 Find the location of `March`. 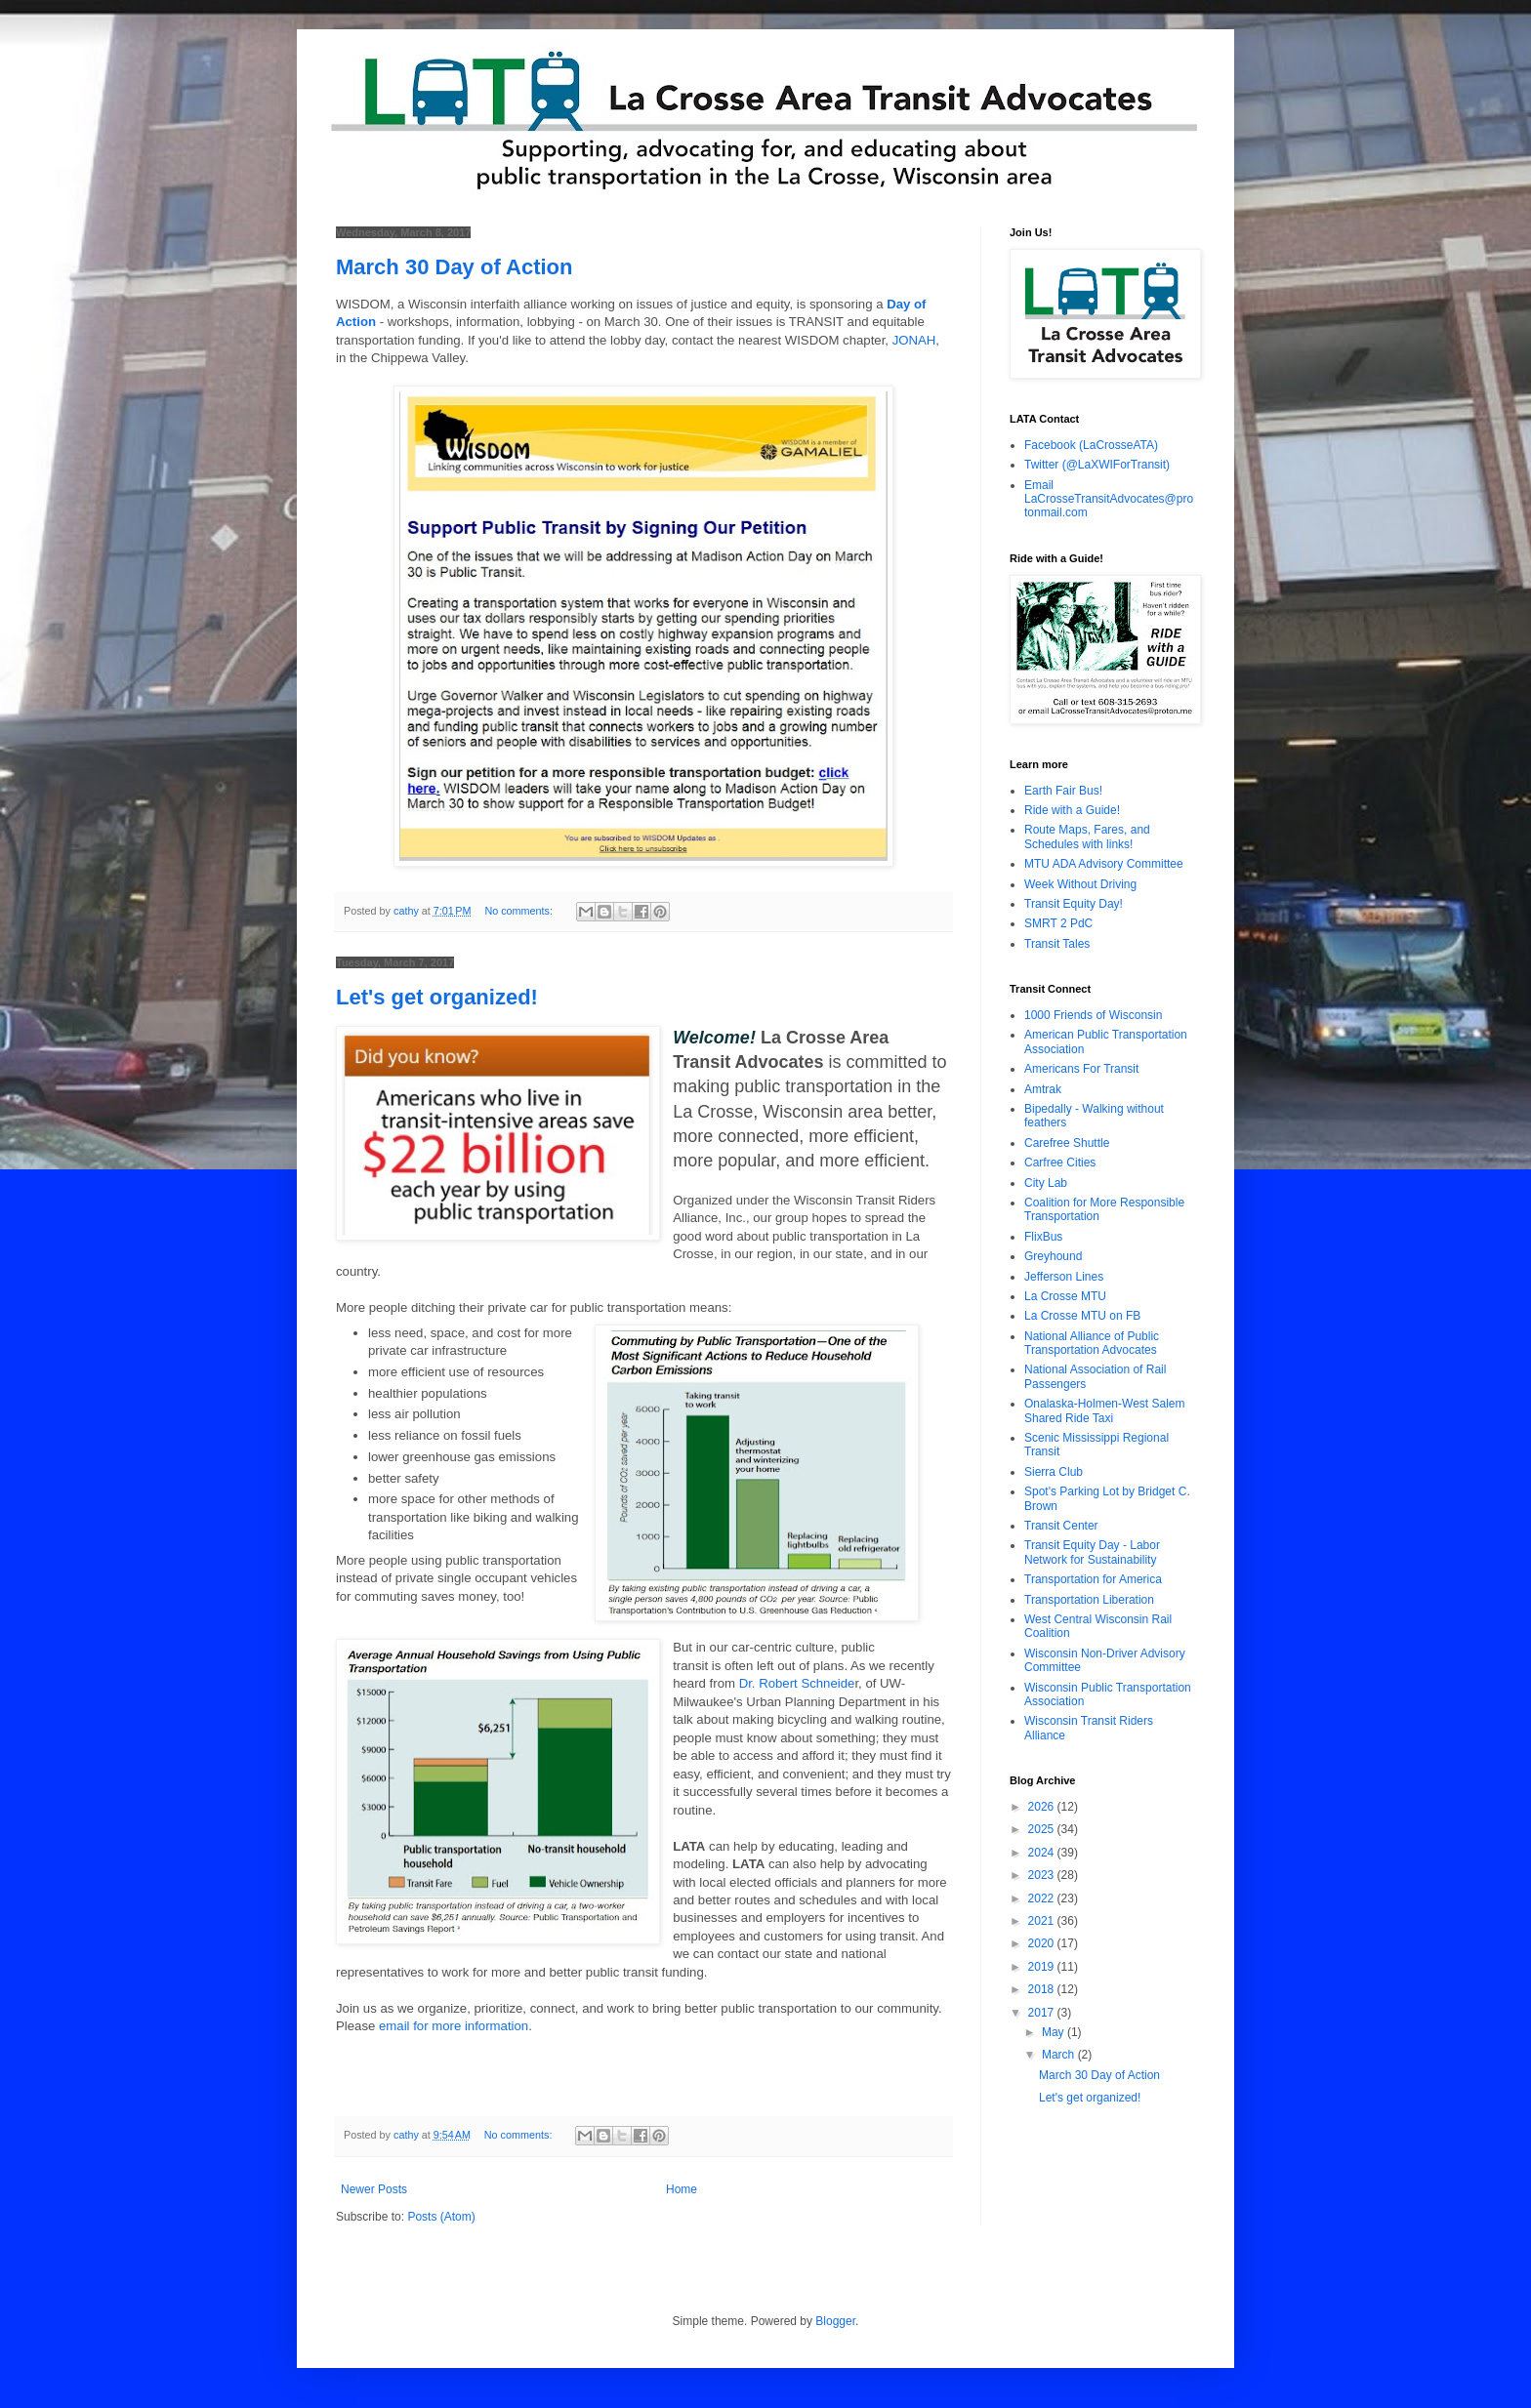

March is located at coordinates (1060, 2054).